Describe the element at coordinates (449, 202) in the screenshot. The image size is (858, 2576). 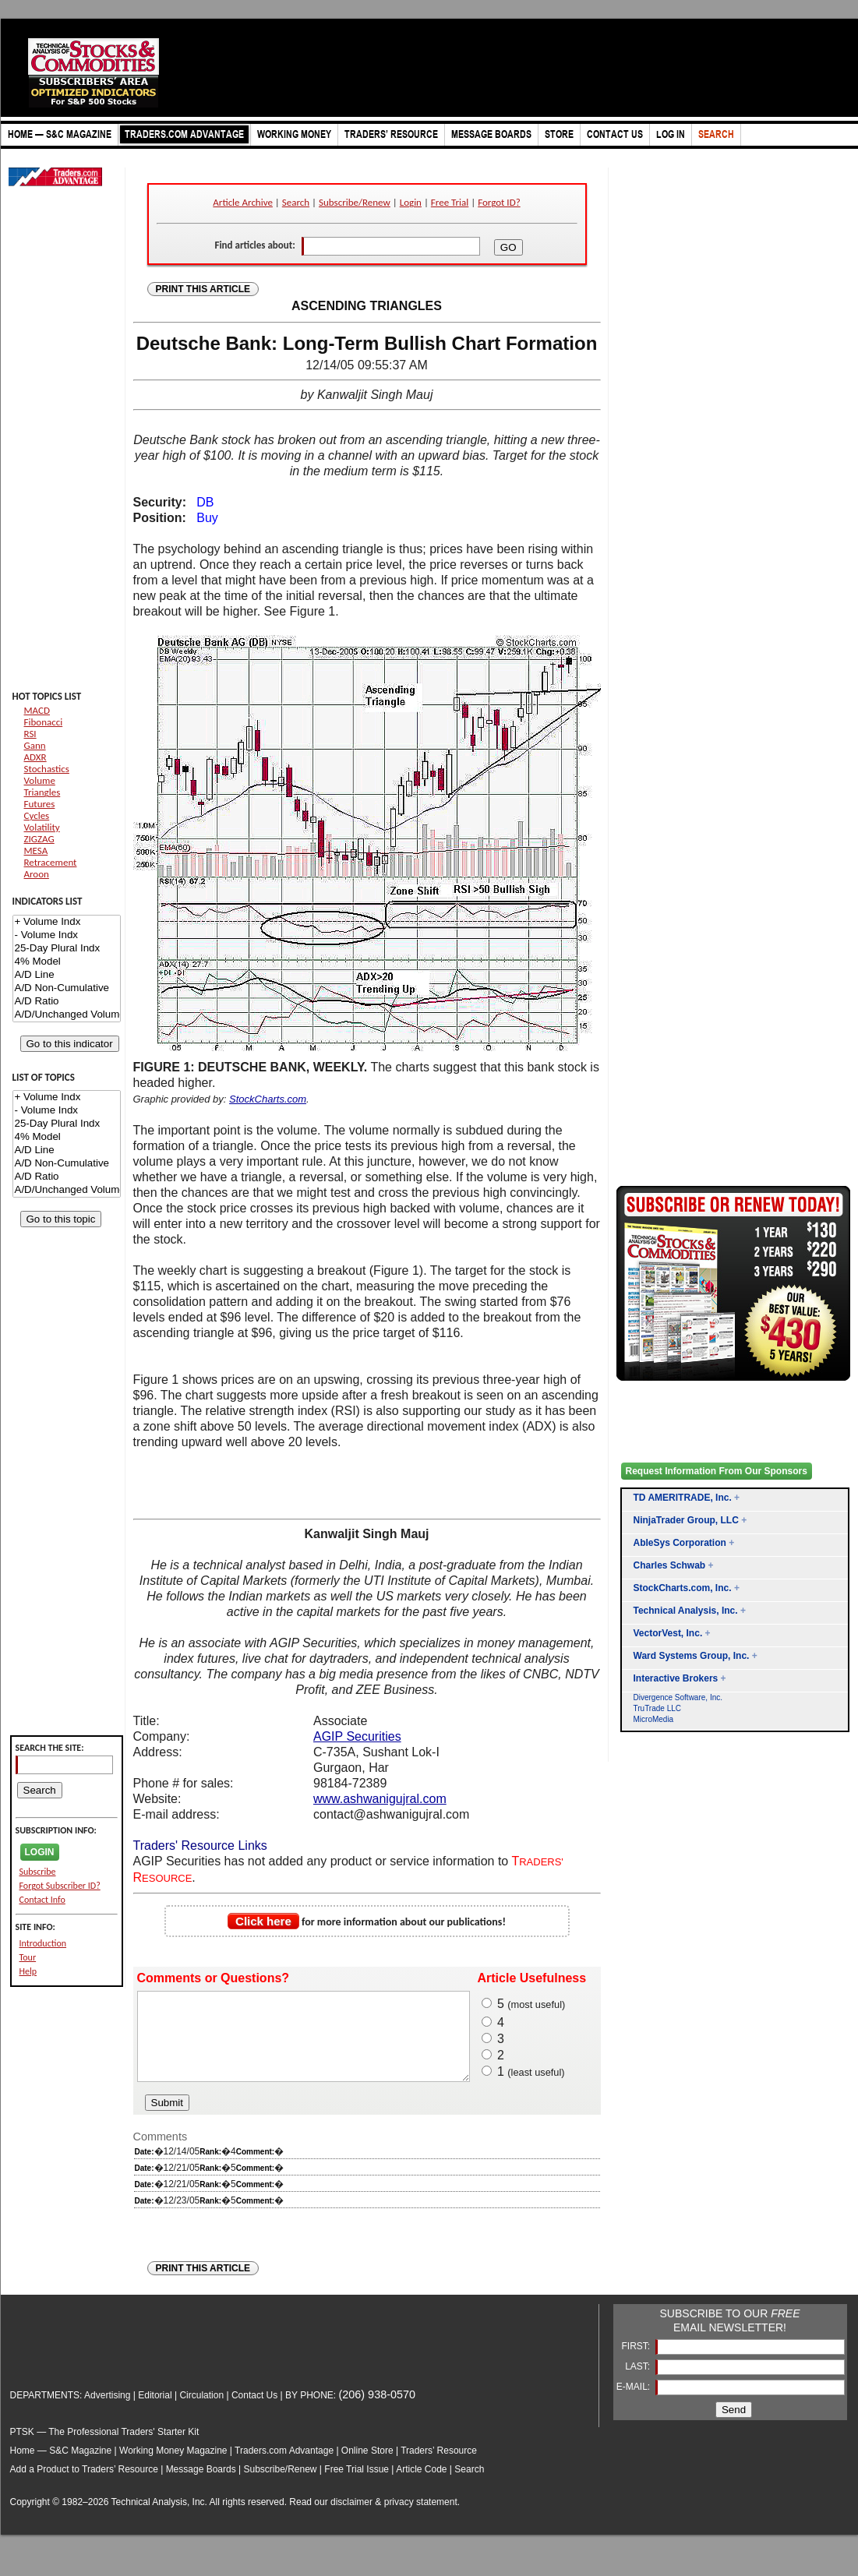
I see `Free Trial` at that location.